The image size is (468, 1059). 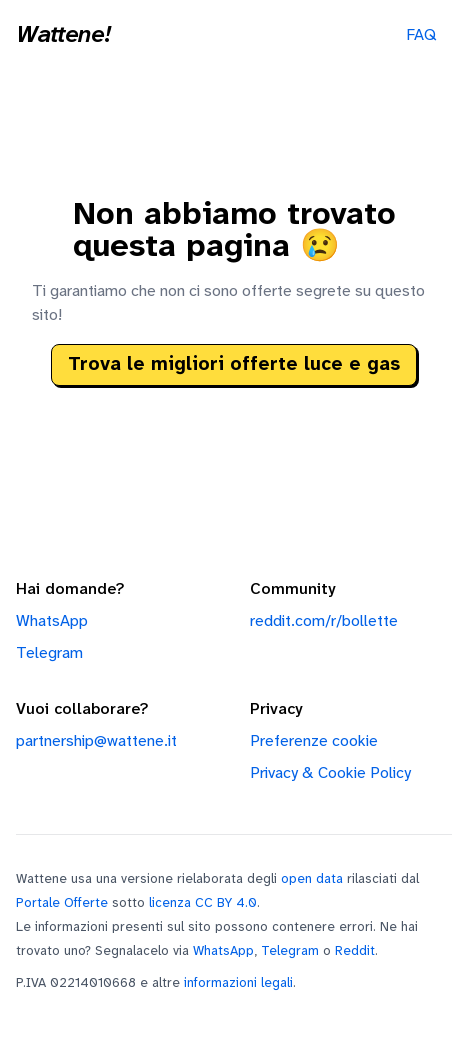 I want to click on licenza CC BY 4.0, so click(x=203, y=903).